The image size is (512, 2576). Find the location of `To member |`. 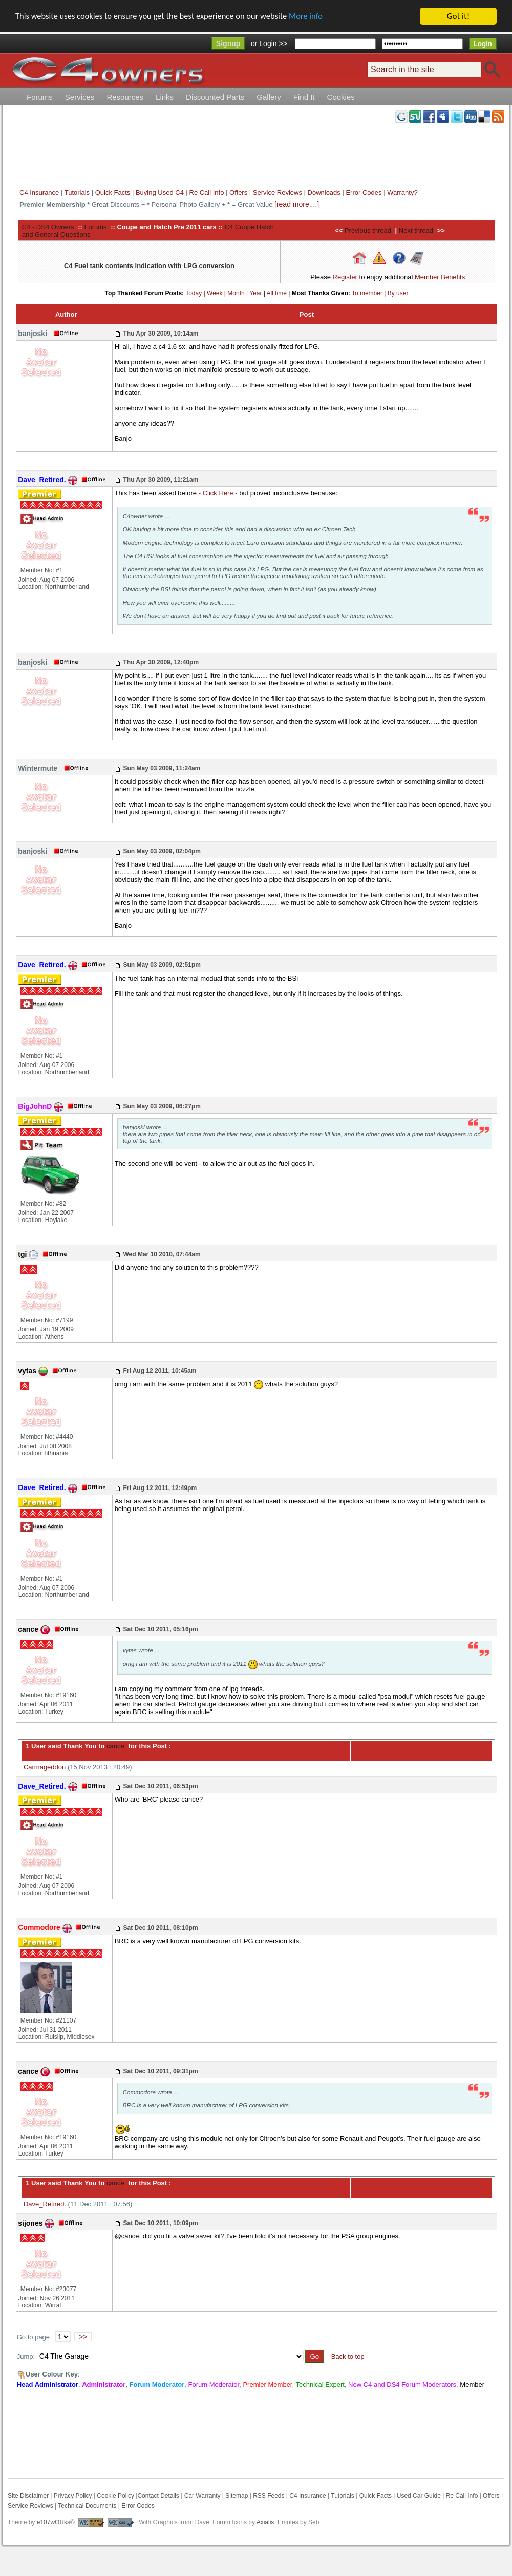

To member | is located at coordinates (370, 293).